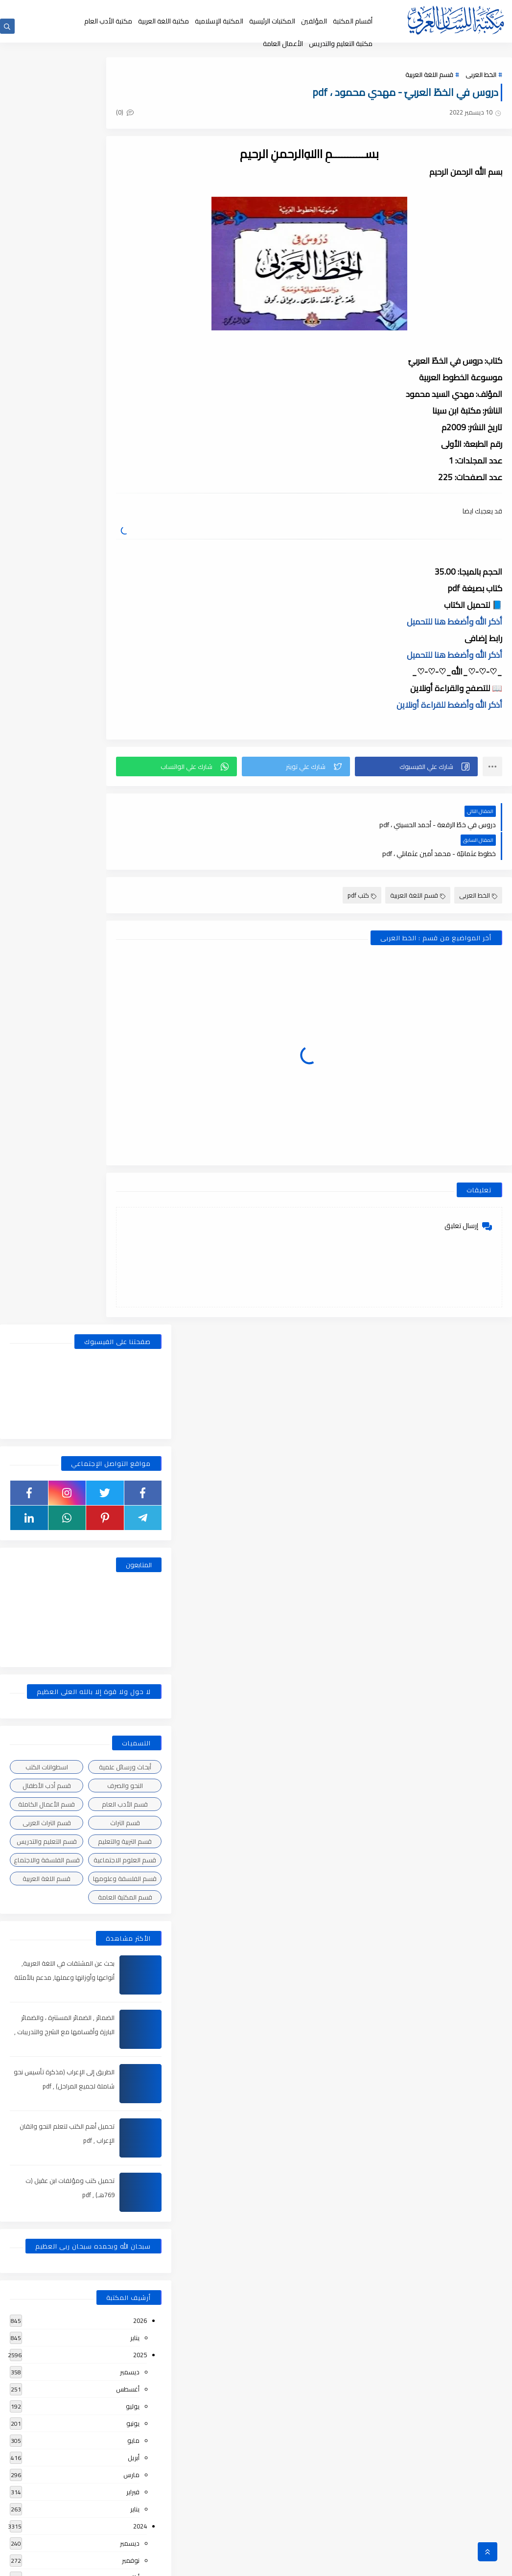 This screenshot has width=512, height=2576. I want to click on 2024, so click(140, 1264).